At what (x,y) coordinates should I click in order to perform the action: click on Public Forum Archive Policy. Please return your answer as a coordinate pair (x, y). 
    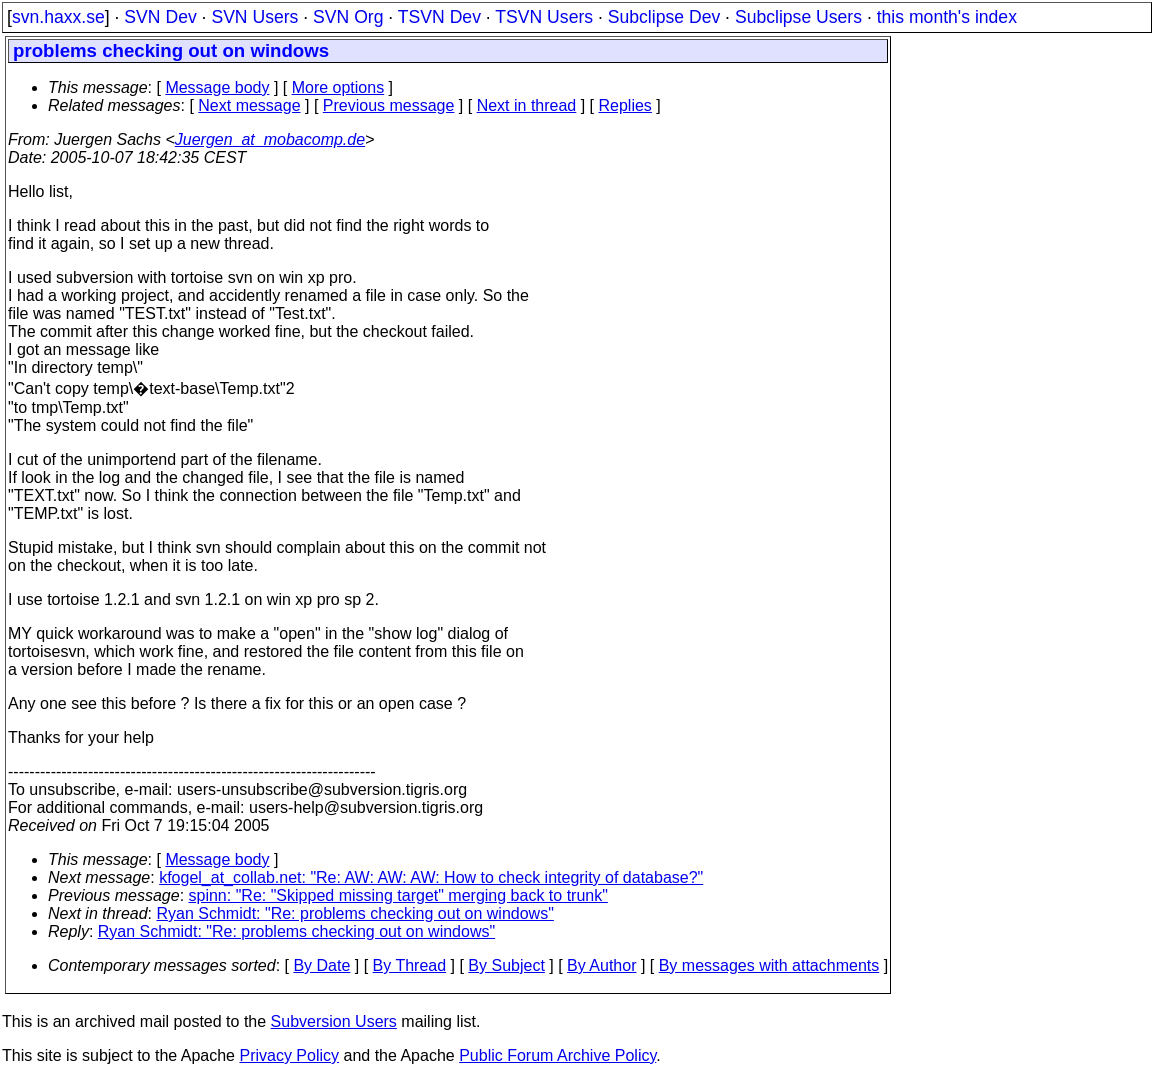
    Looking at the image, I should click on (557, 1055).